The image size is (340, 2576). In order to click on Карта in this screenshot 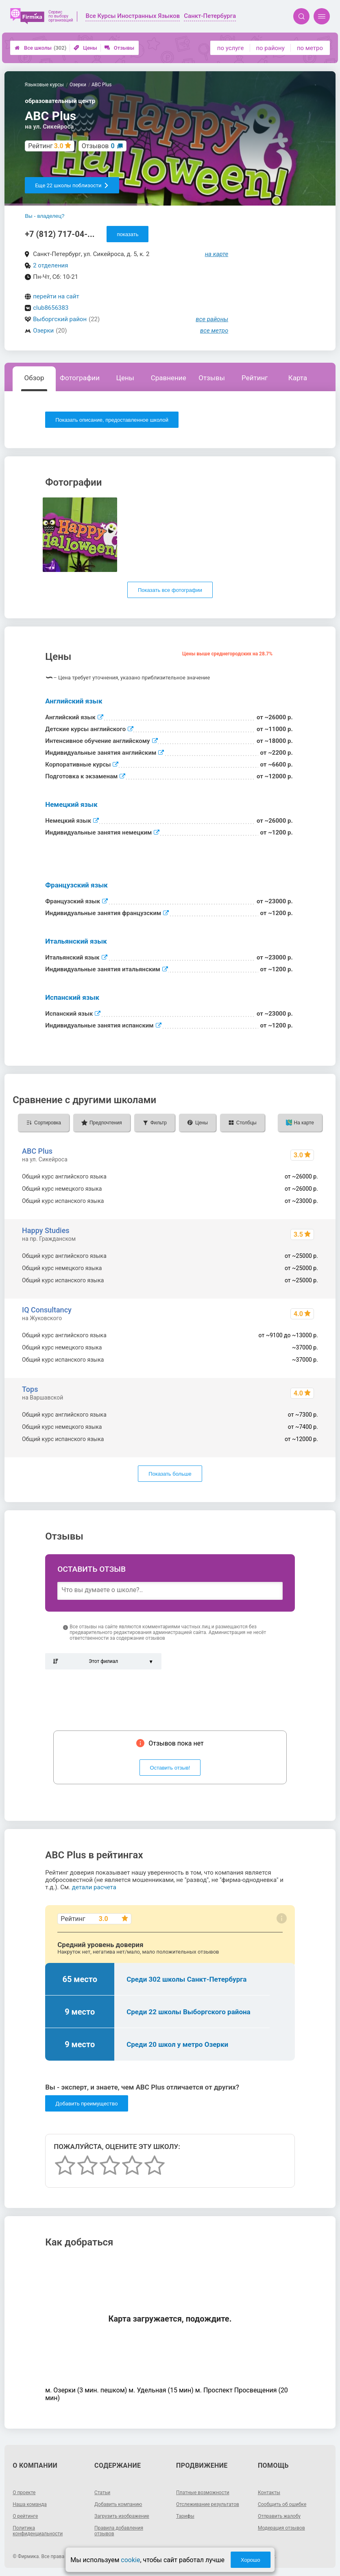, I will do `click(297, 378)`.